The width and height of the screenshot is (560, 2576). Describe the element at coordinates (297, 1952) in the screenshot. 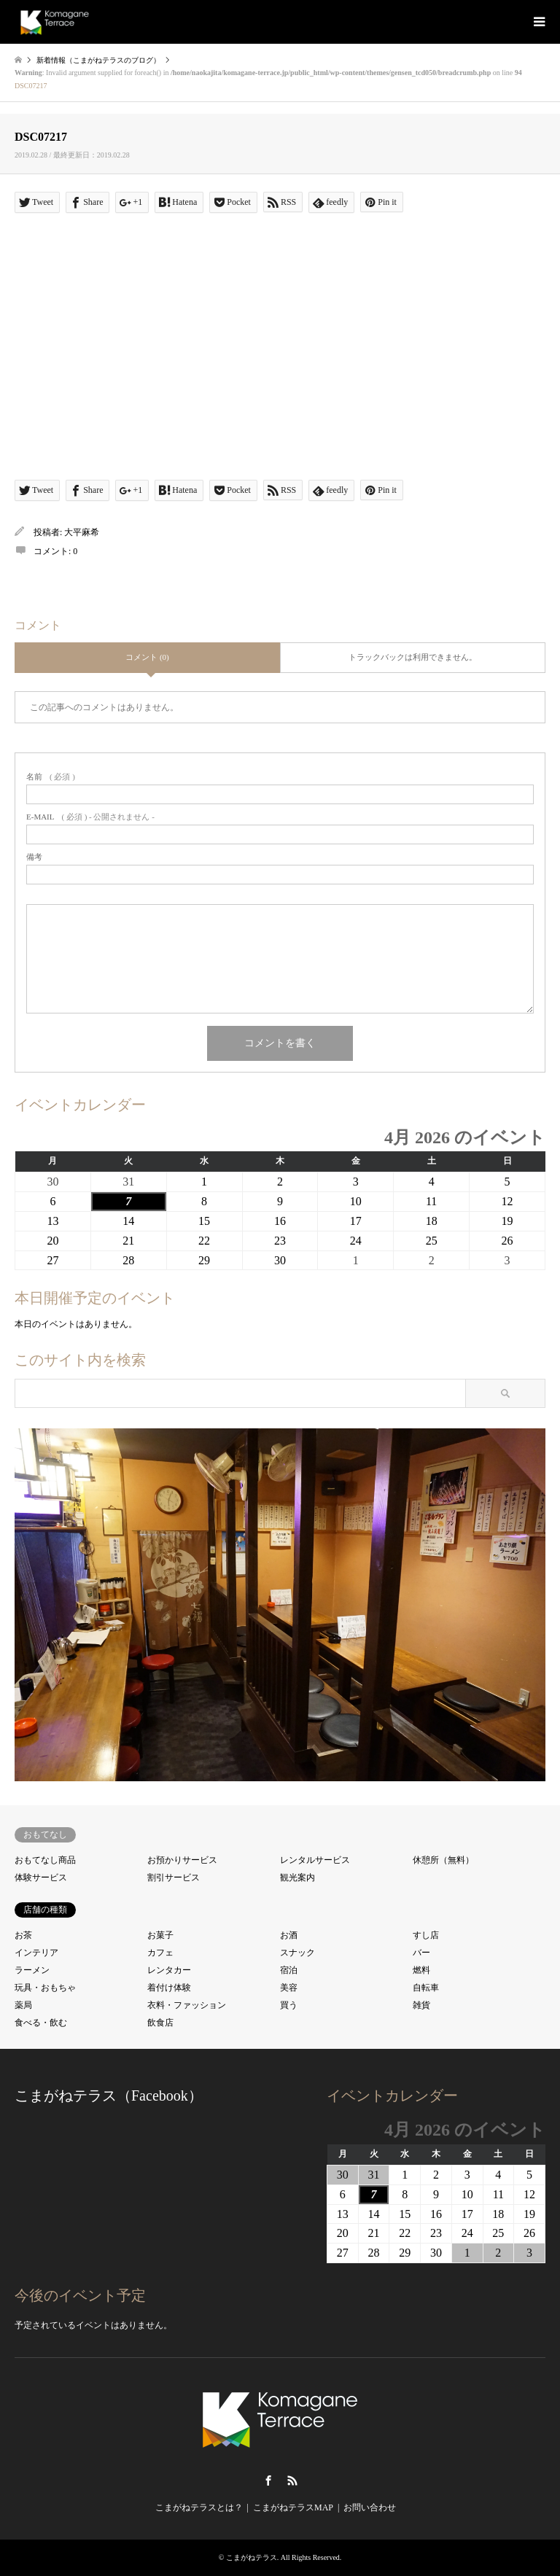

I see `スナック` at that location.